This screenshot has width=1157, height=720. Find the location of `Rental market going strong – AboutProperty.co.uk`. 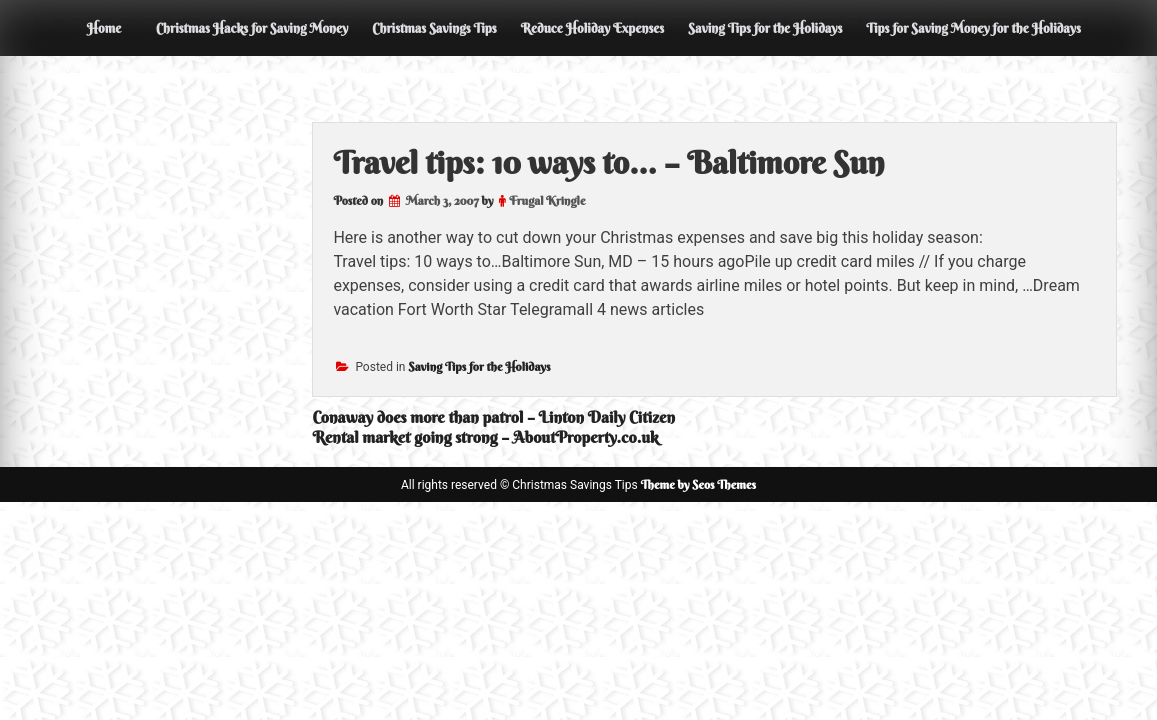

Rental market going strong – AboutProperty.co.uk is located at coordinates (485, 437).